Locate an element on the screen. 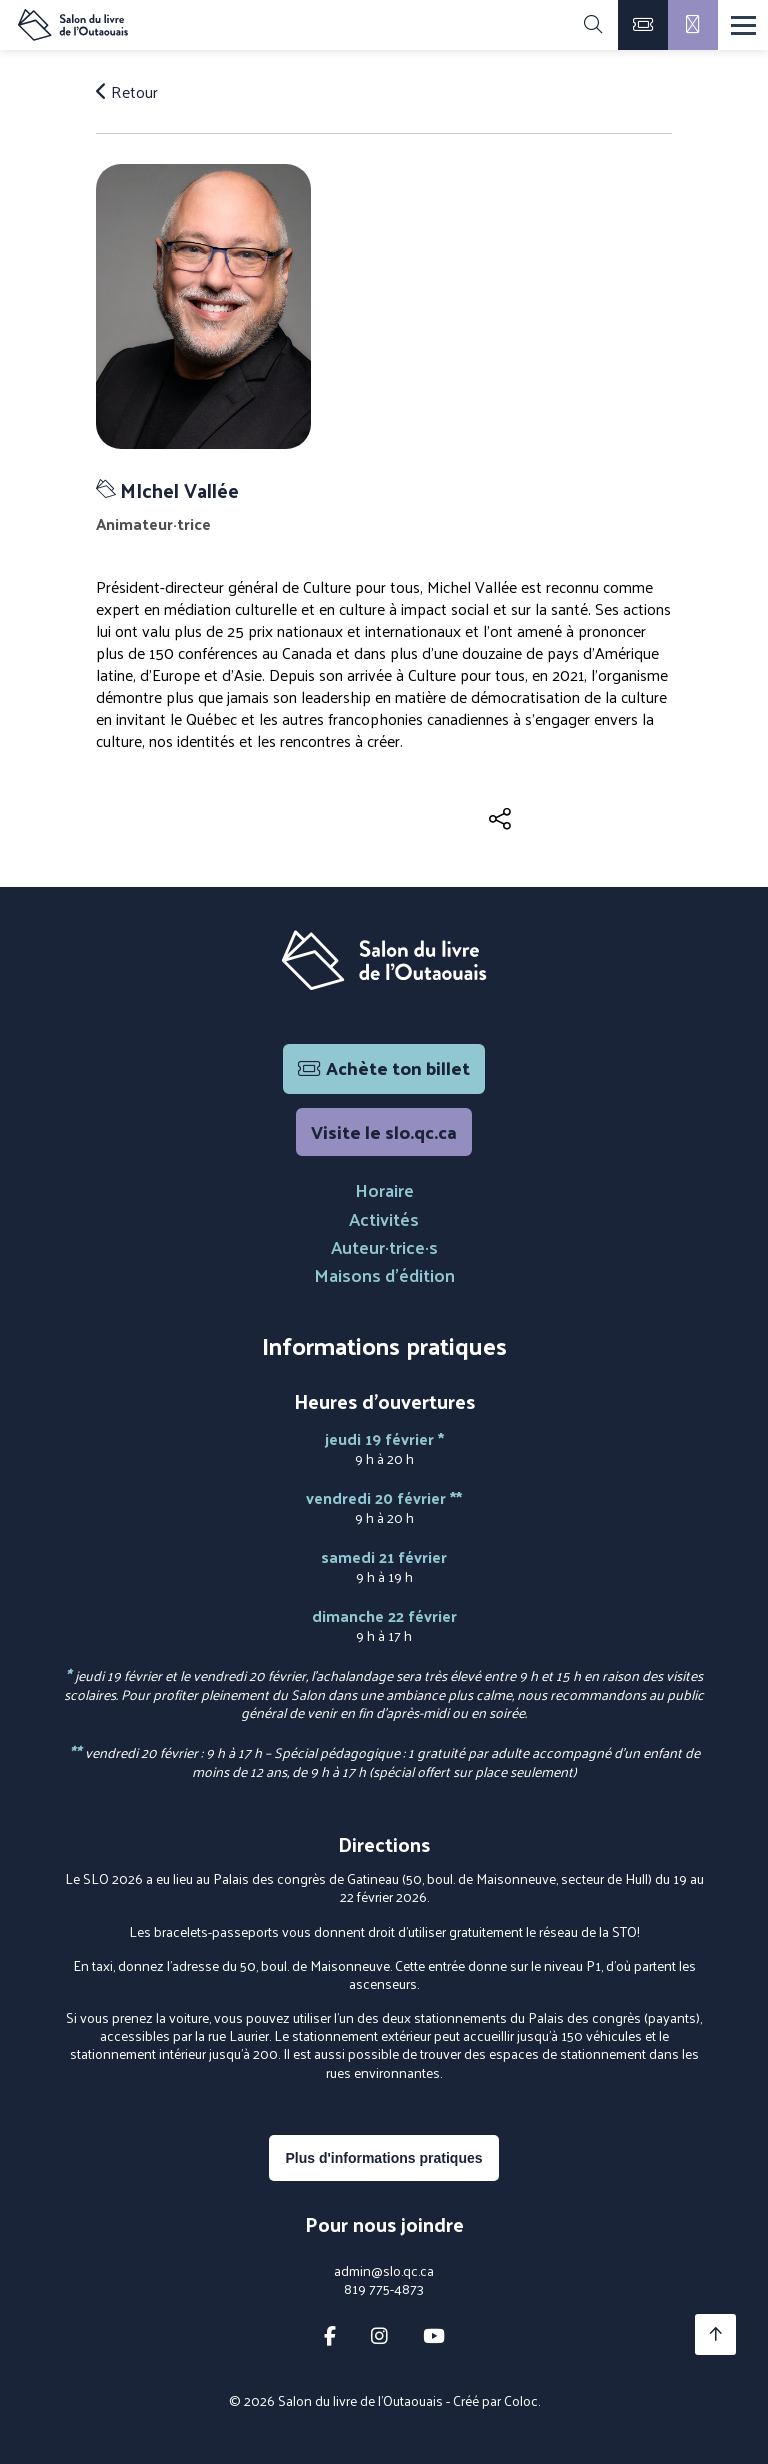 This screenshot has height=2464, width=768. Activités is located at coordinates (384, 1218).